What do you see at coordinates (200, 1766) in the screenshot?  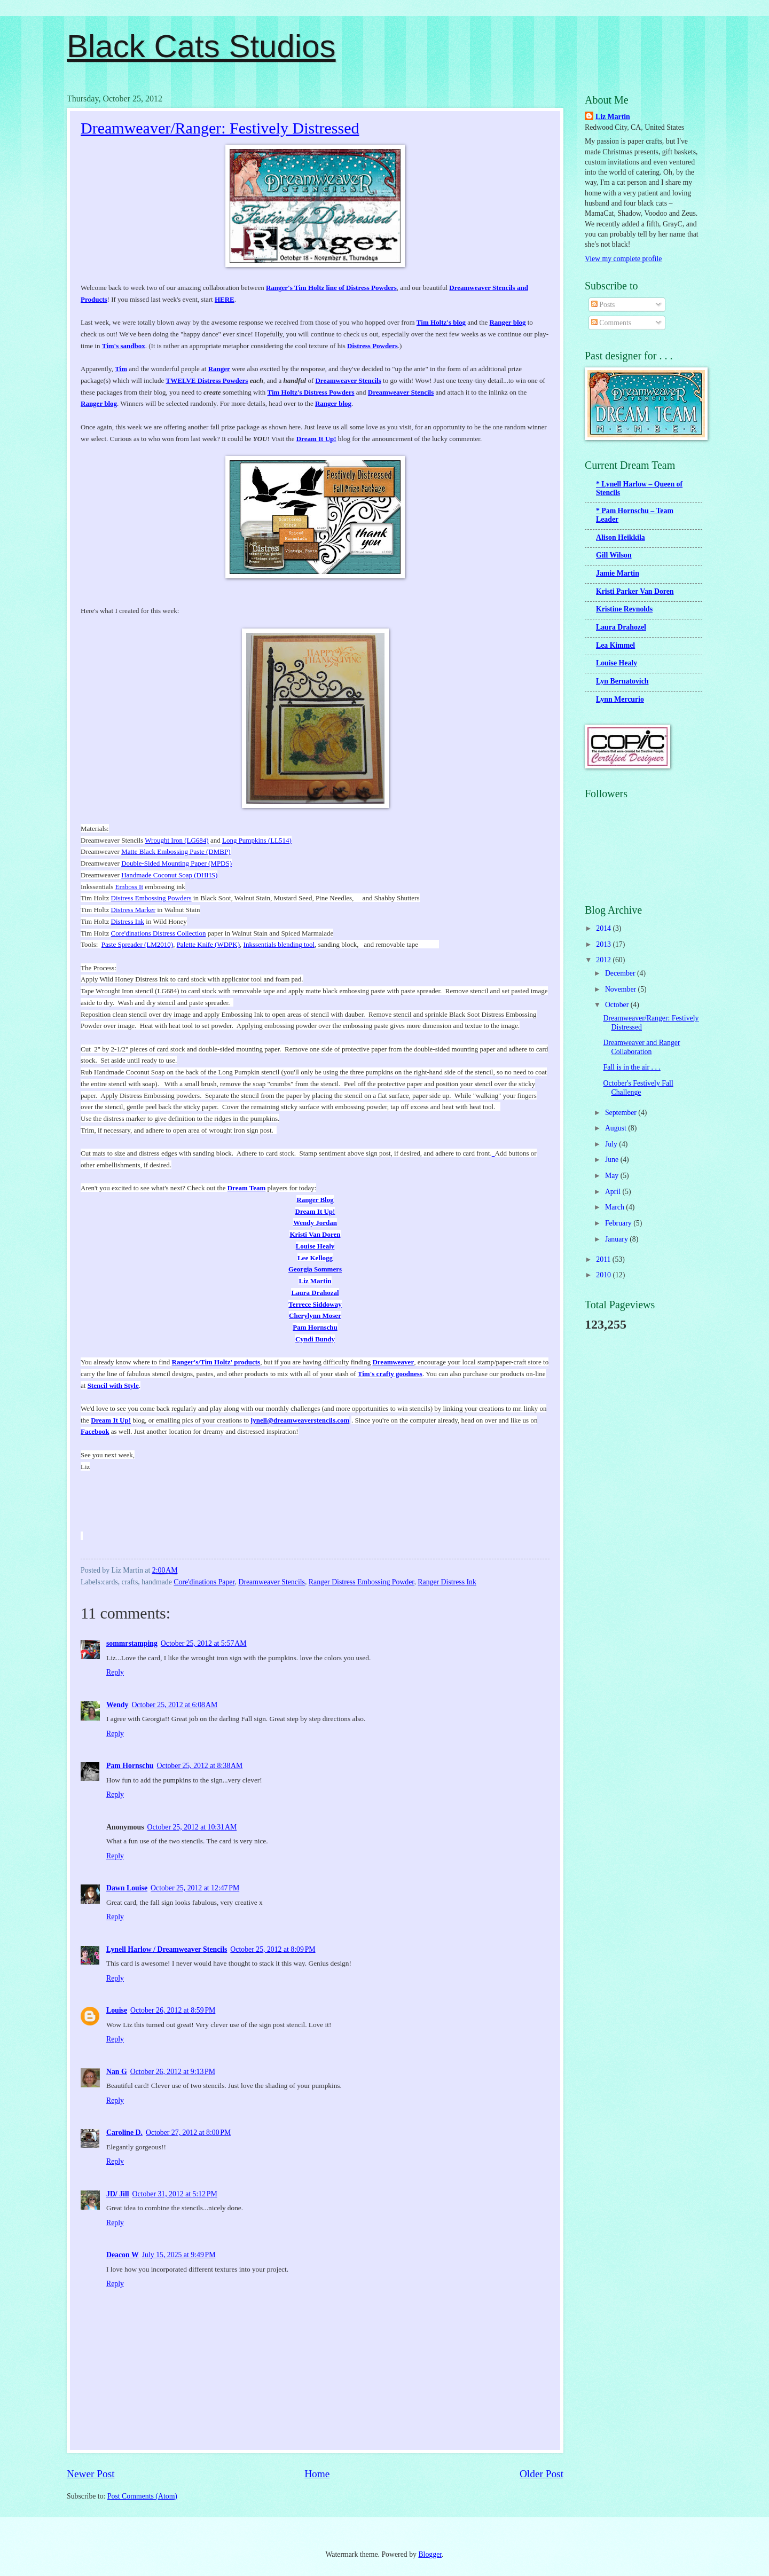 I see `October 25, 2012 at 8:38 AM` at bounding box center [200, 1766].